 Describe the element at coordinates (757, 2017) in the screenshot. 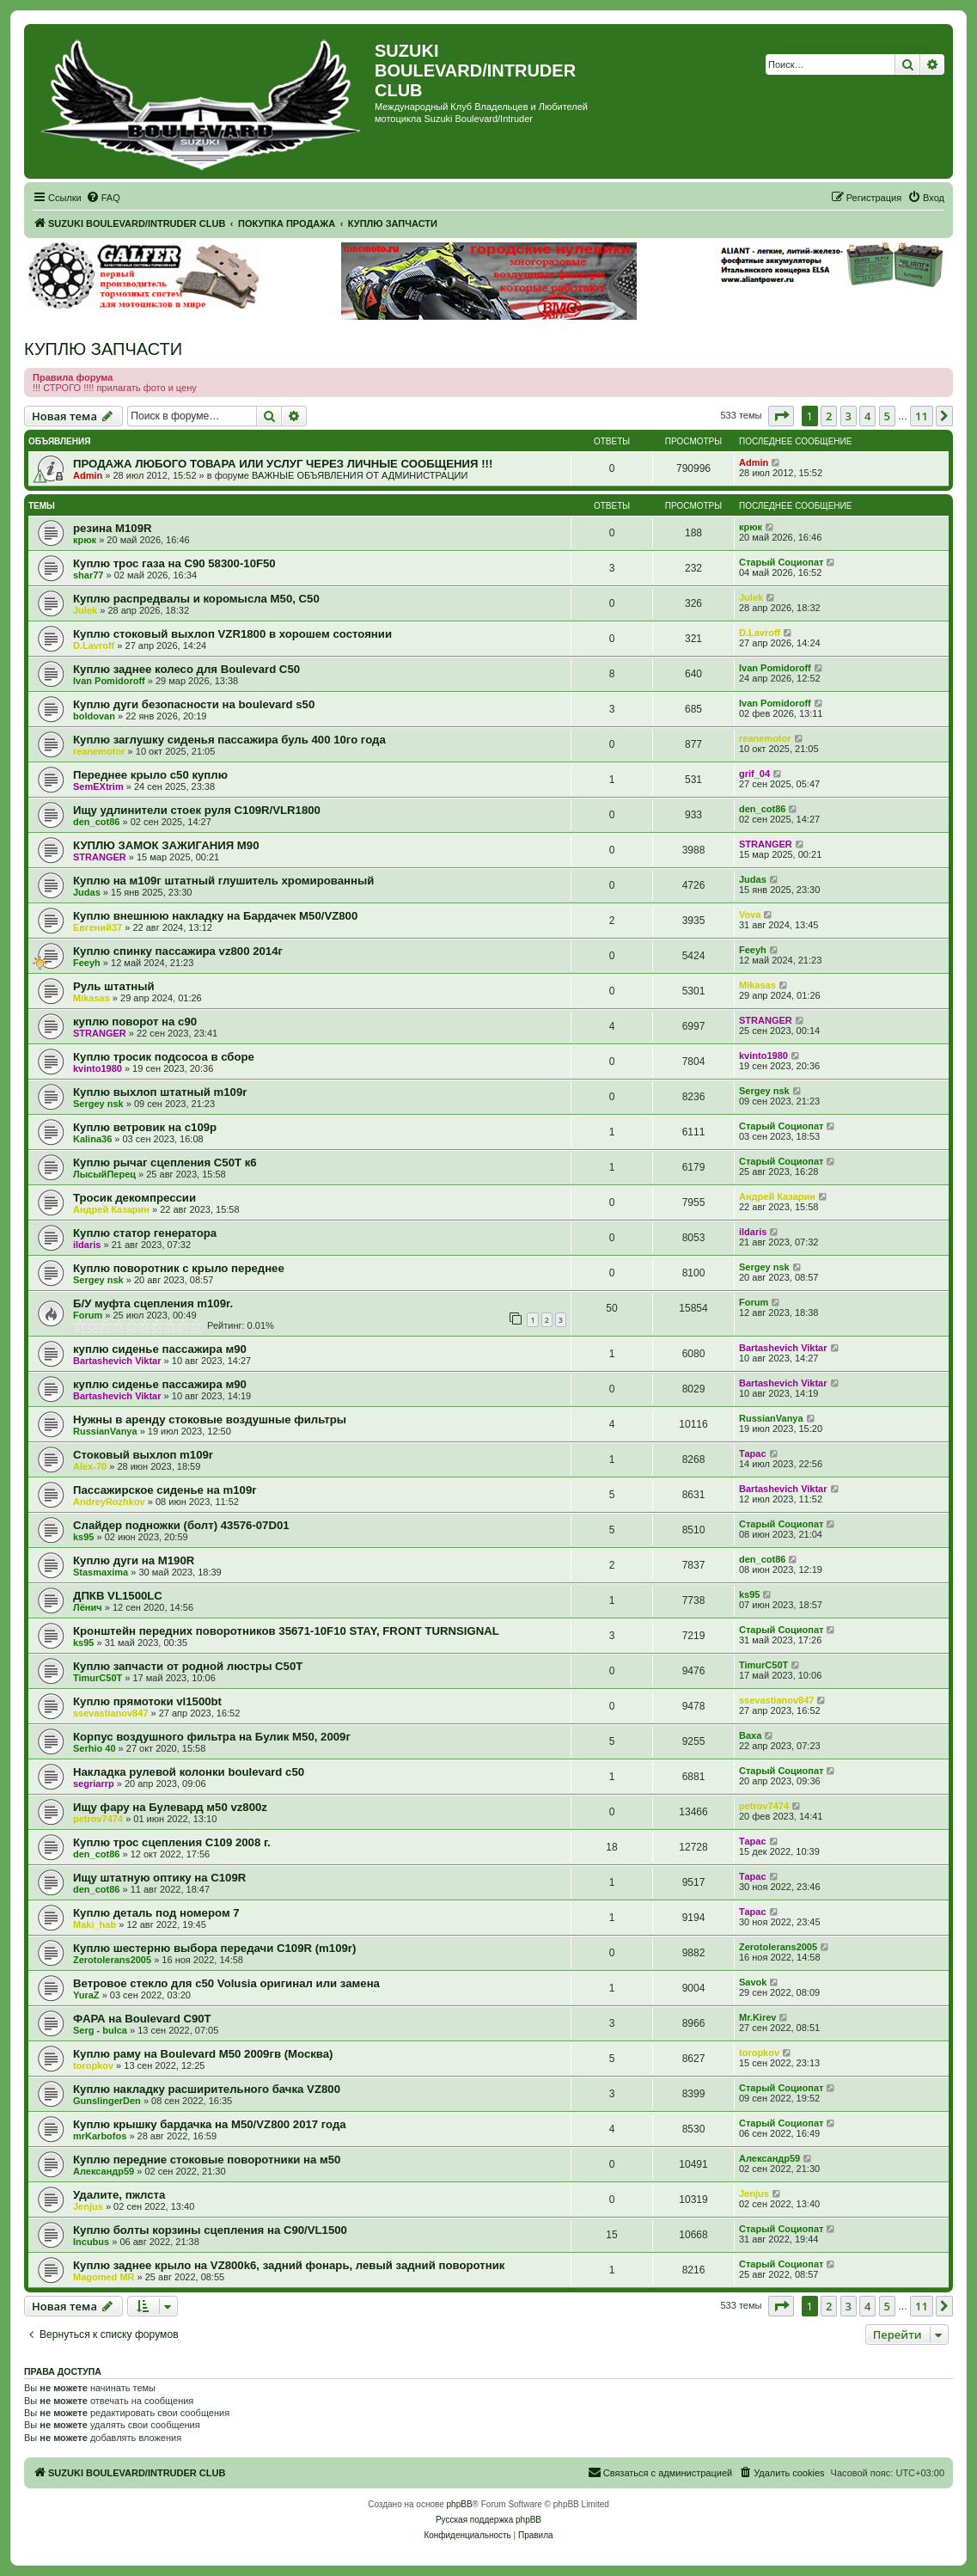

I see `Mr.Kirev` at that location.